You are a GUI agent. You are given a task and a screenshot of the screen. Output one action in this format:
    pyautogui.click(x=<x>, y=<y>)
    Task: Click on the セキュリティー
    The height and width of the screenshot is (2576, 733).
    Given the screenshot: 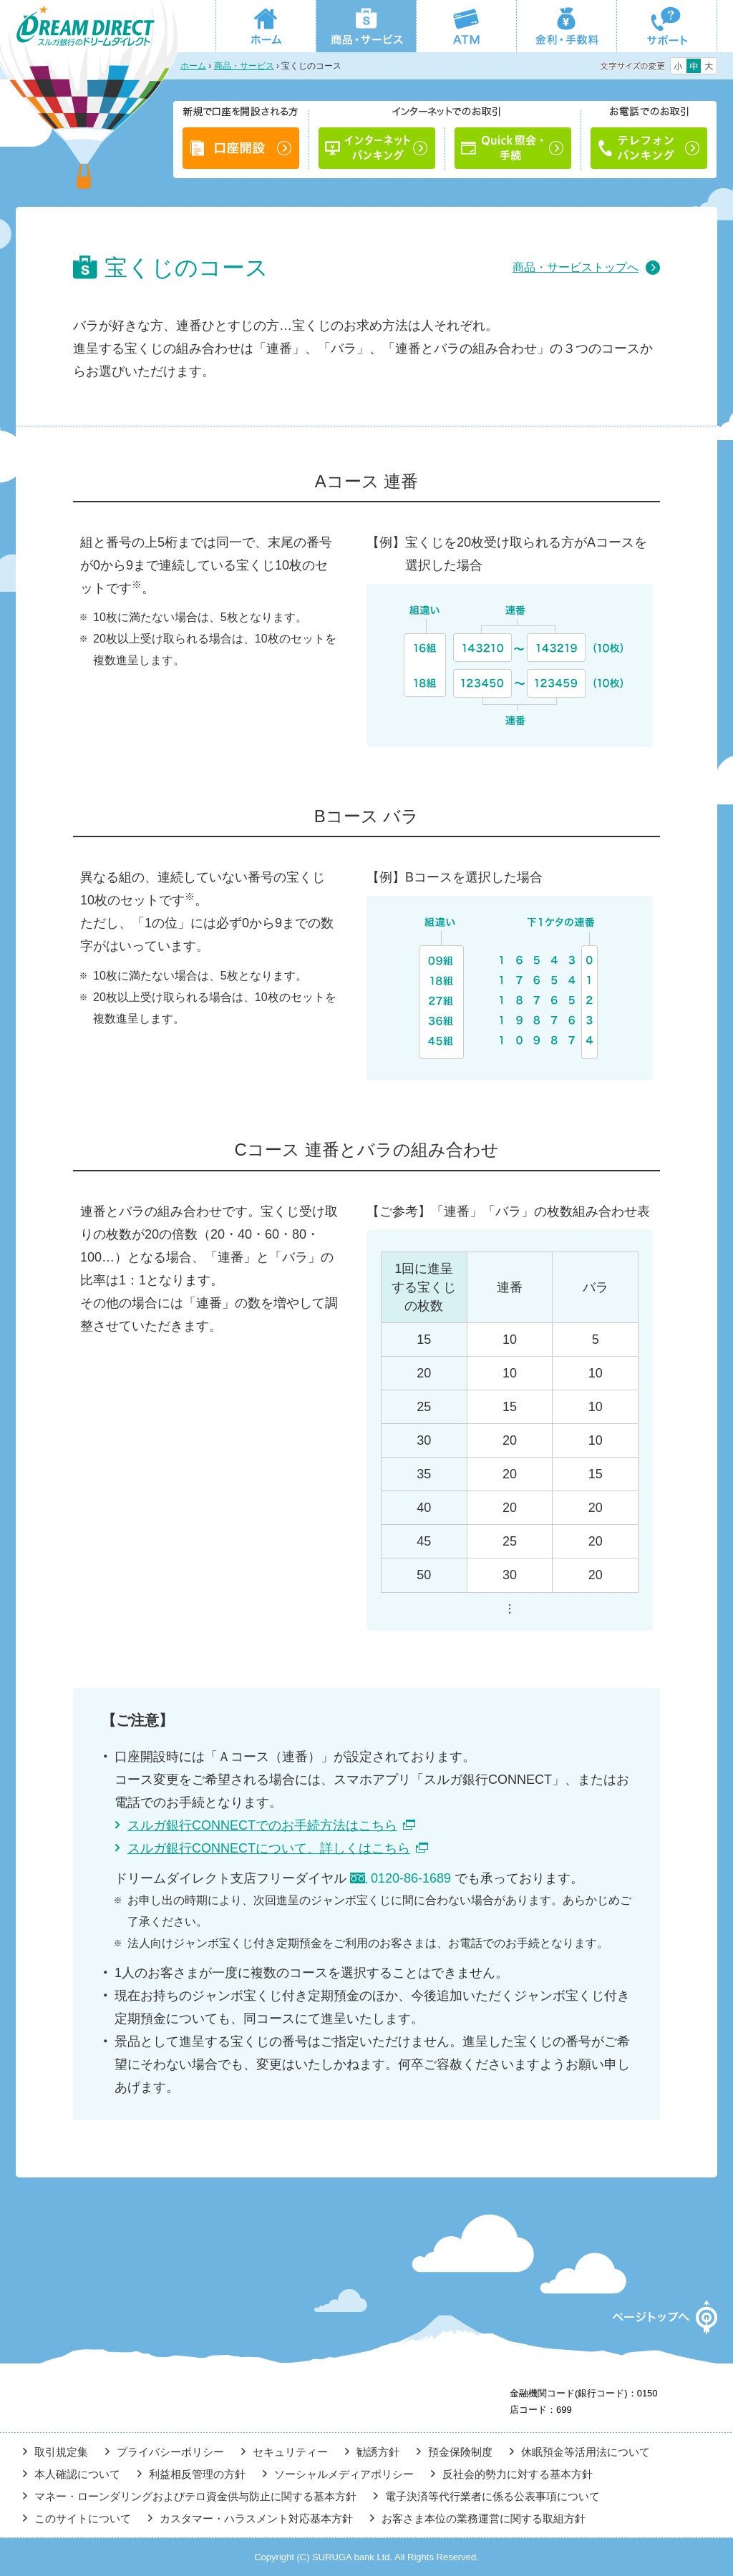 What is the action you would take?
    pyautogui.click(x=290, y=2452)
    